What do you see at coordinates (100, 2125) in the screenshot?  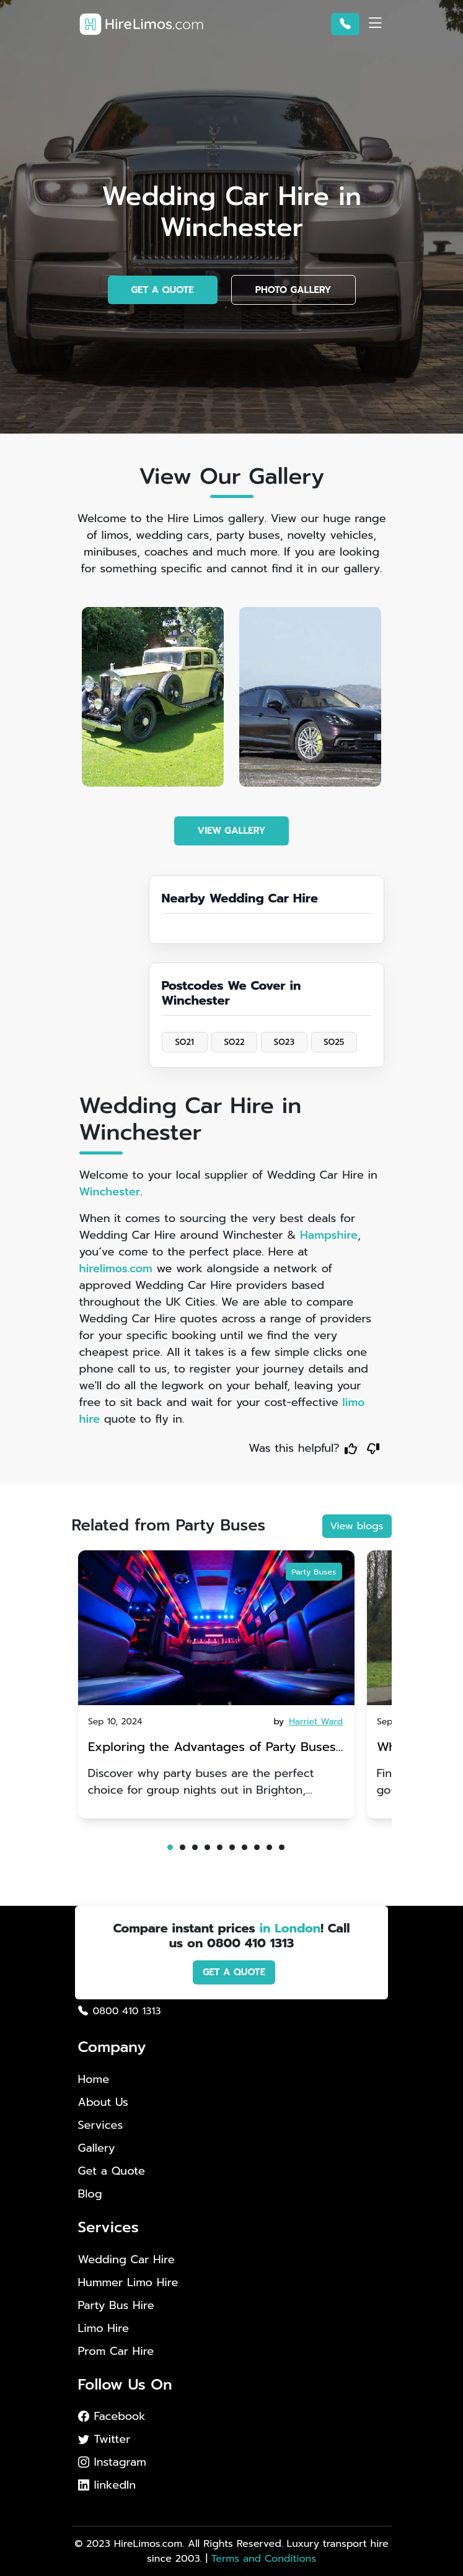 I see `Services` at bounding box center [100, 2125].